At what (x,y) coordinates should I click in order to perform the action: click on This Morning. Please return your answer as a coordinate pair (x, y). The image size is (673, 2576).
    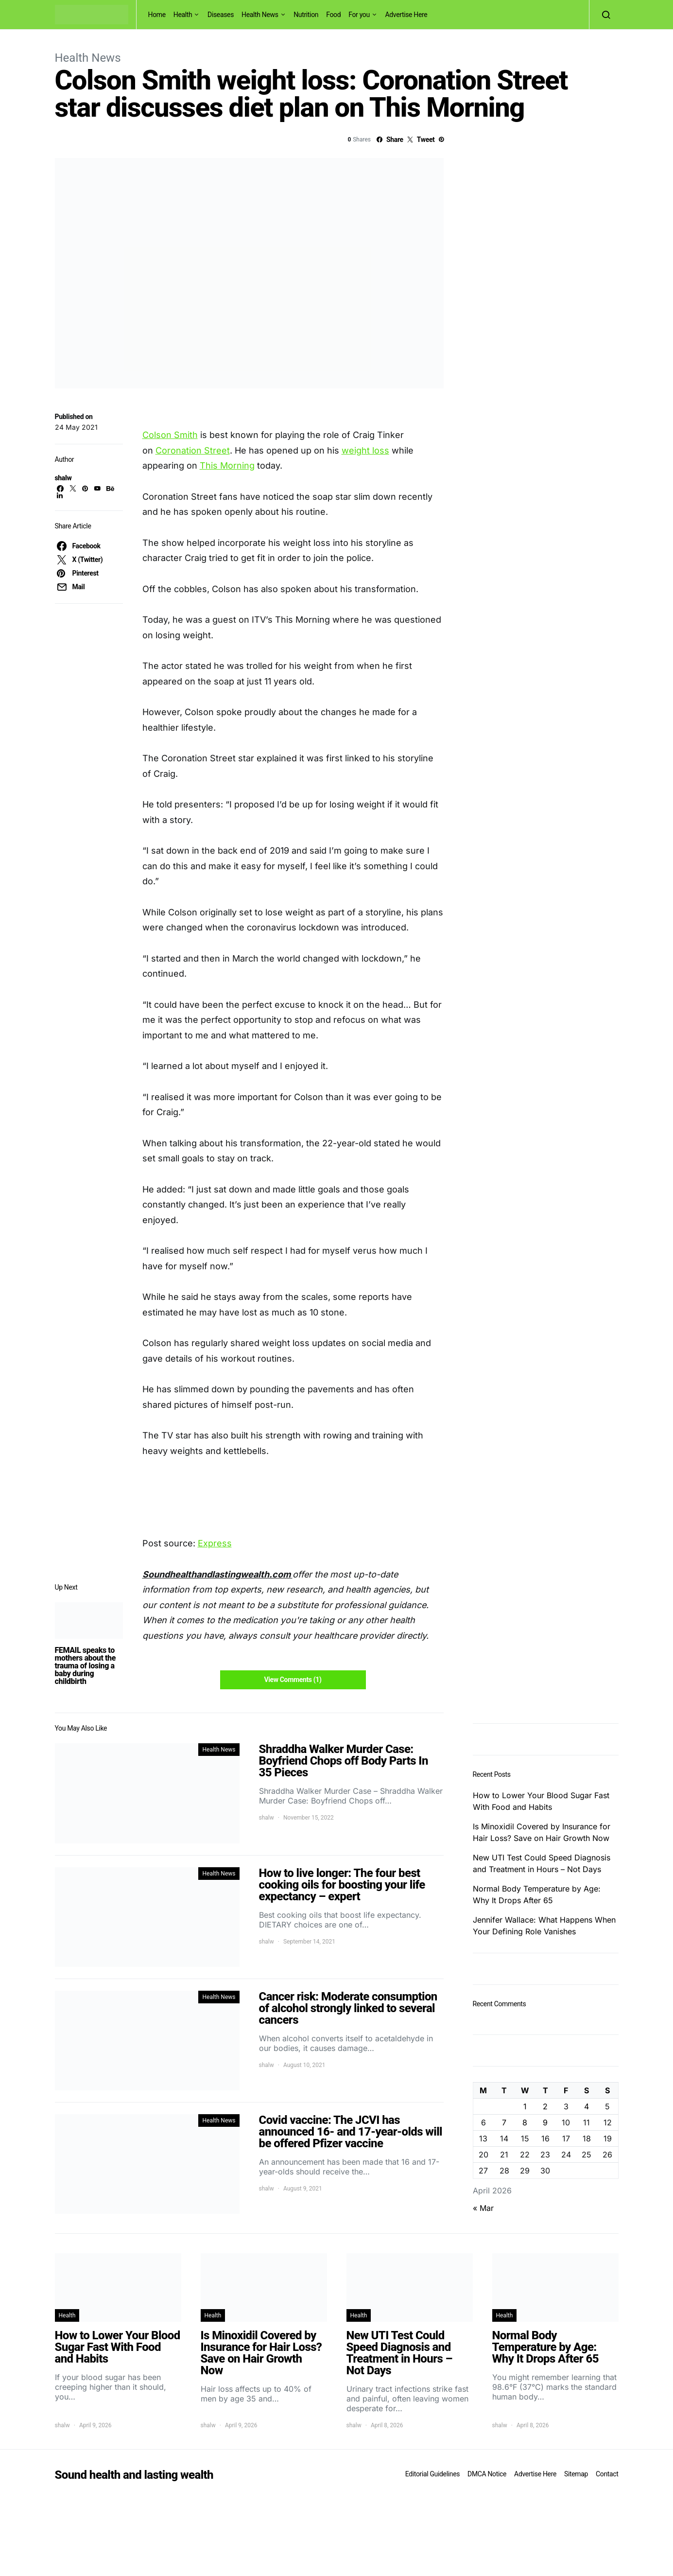
    Looking at the image, I should click on (227, 465).